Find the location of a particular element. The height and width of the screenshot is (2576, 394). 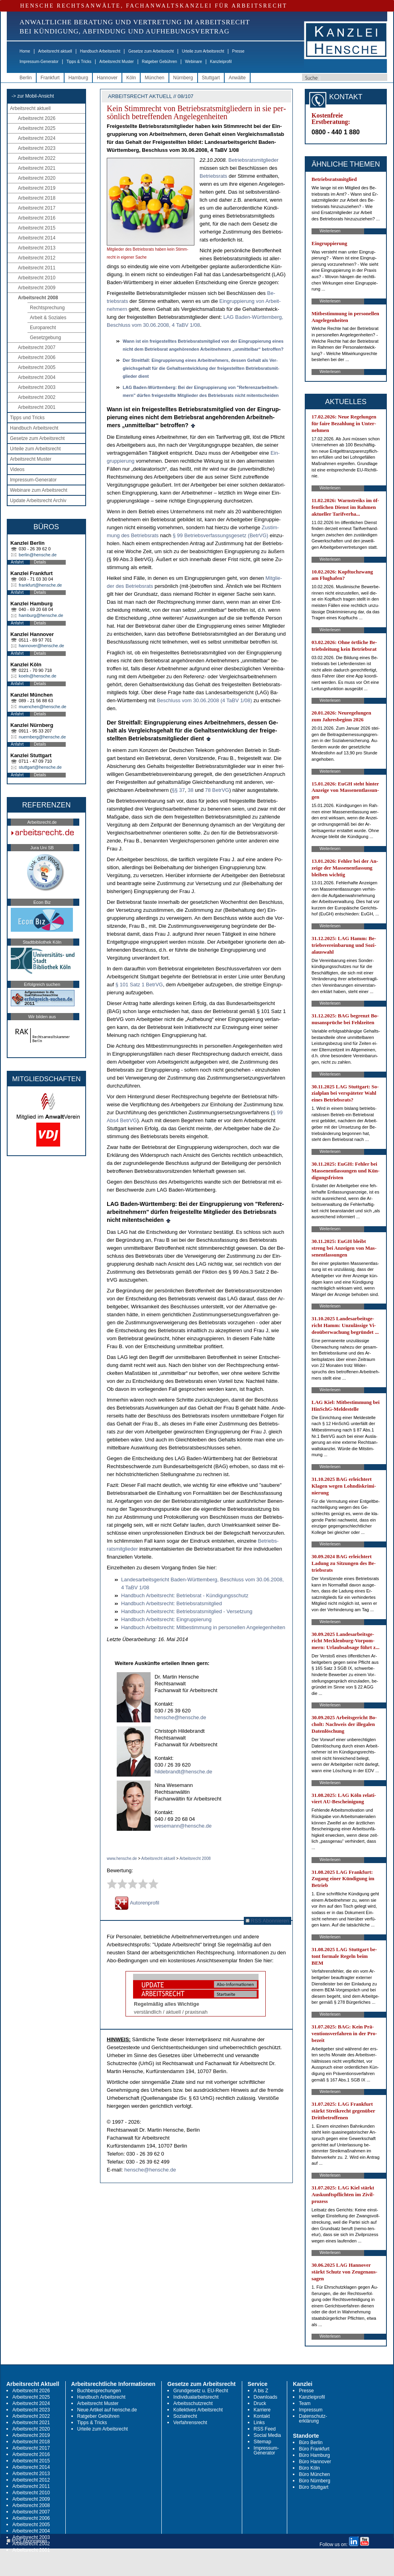

Update Arbeitsrecht Archiv is located at coordinates (38, 500).